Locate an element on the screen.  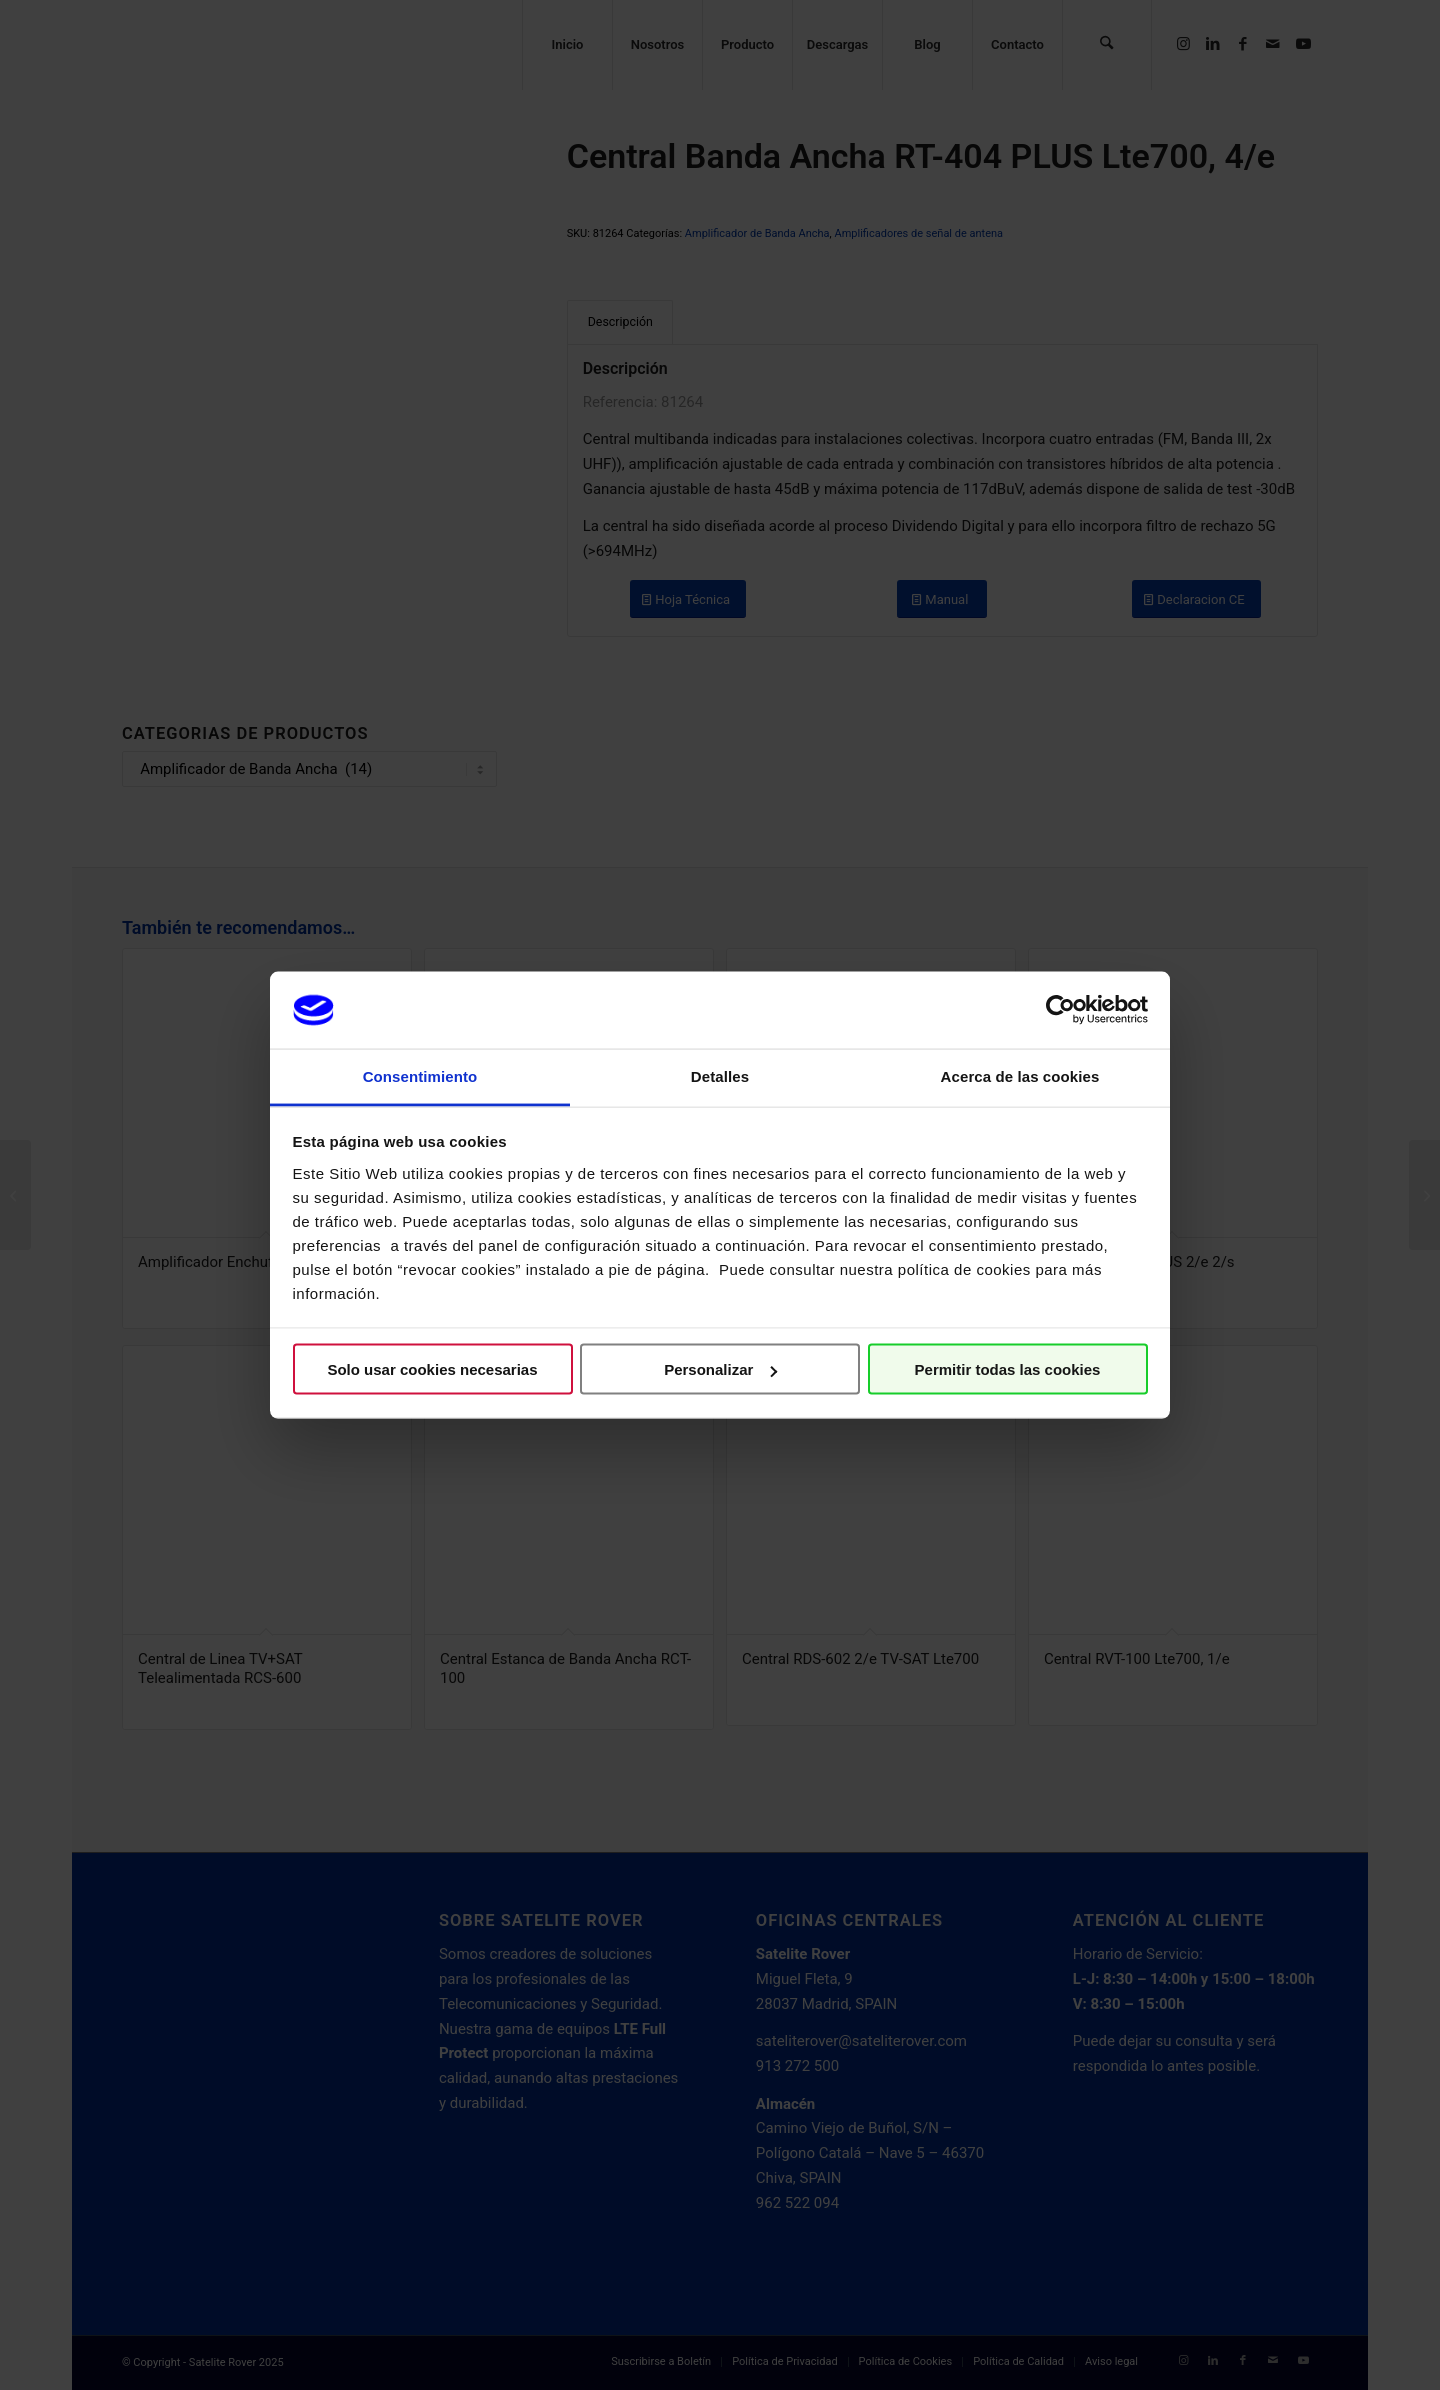
Personalizar is located at coordinates (720, 1369).